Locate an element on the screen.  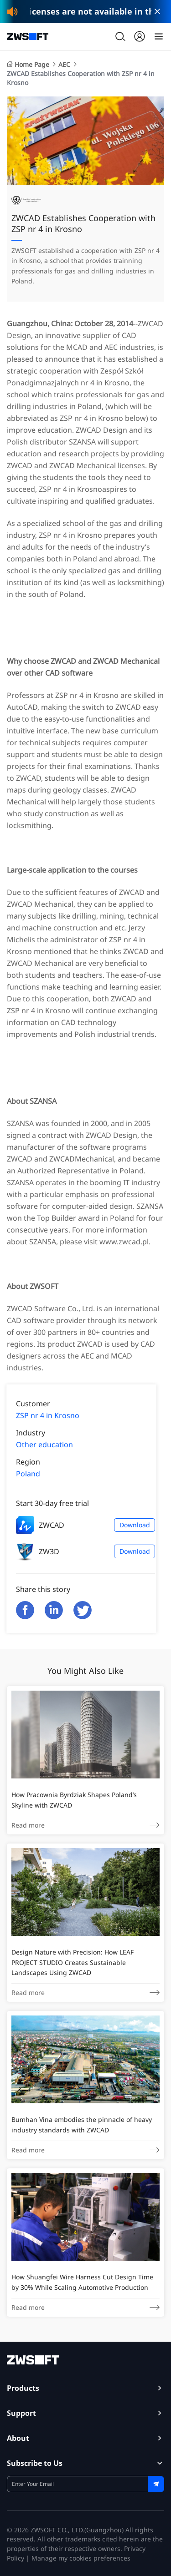
Manage my cookies preferences is located at coordinates (80, 2558).